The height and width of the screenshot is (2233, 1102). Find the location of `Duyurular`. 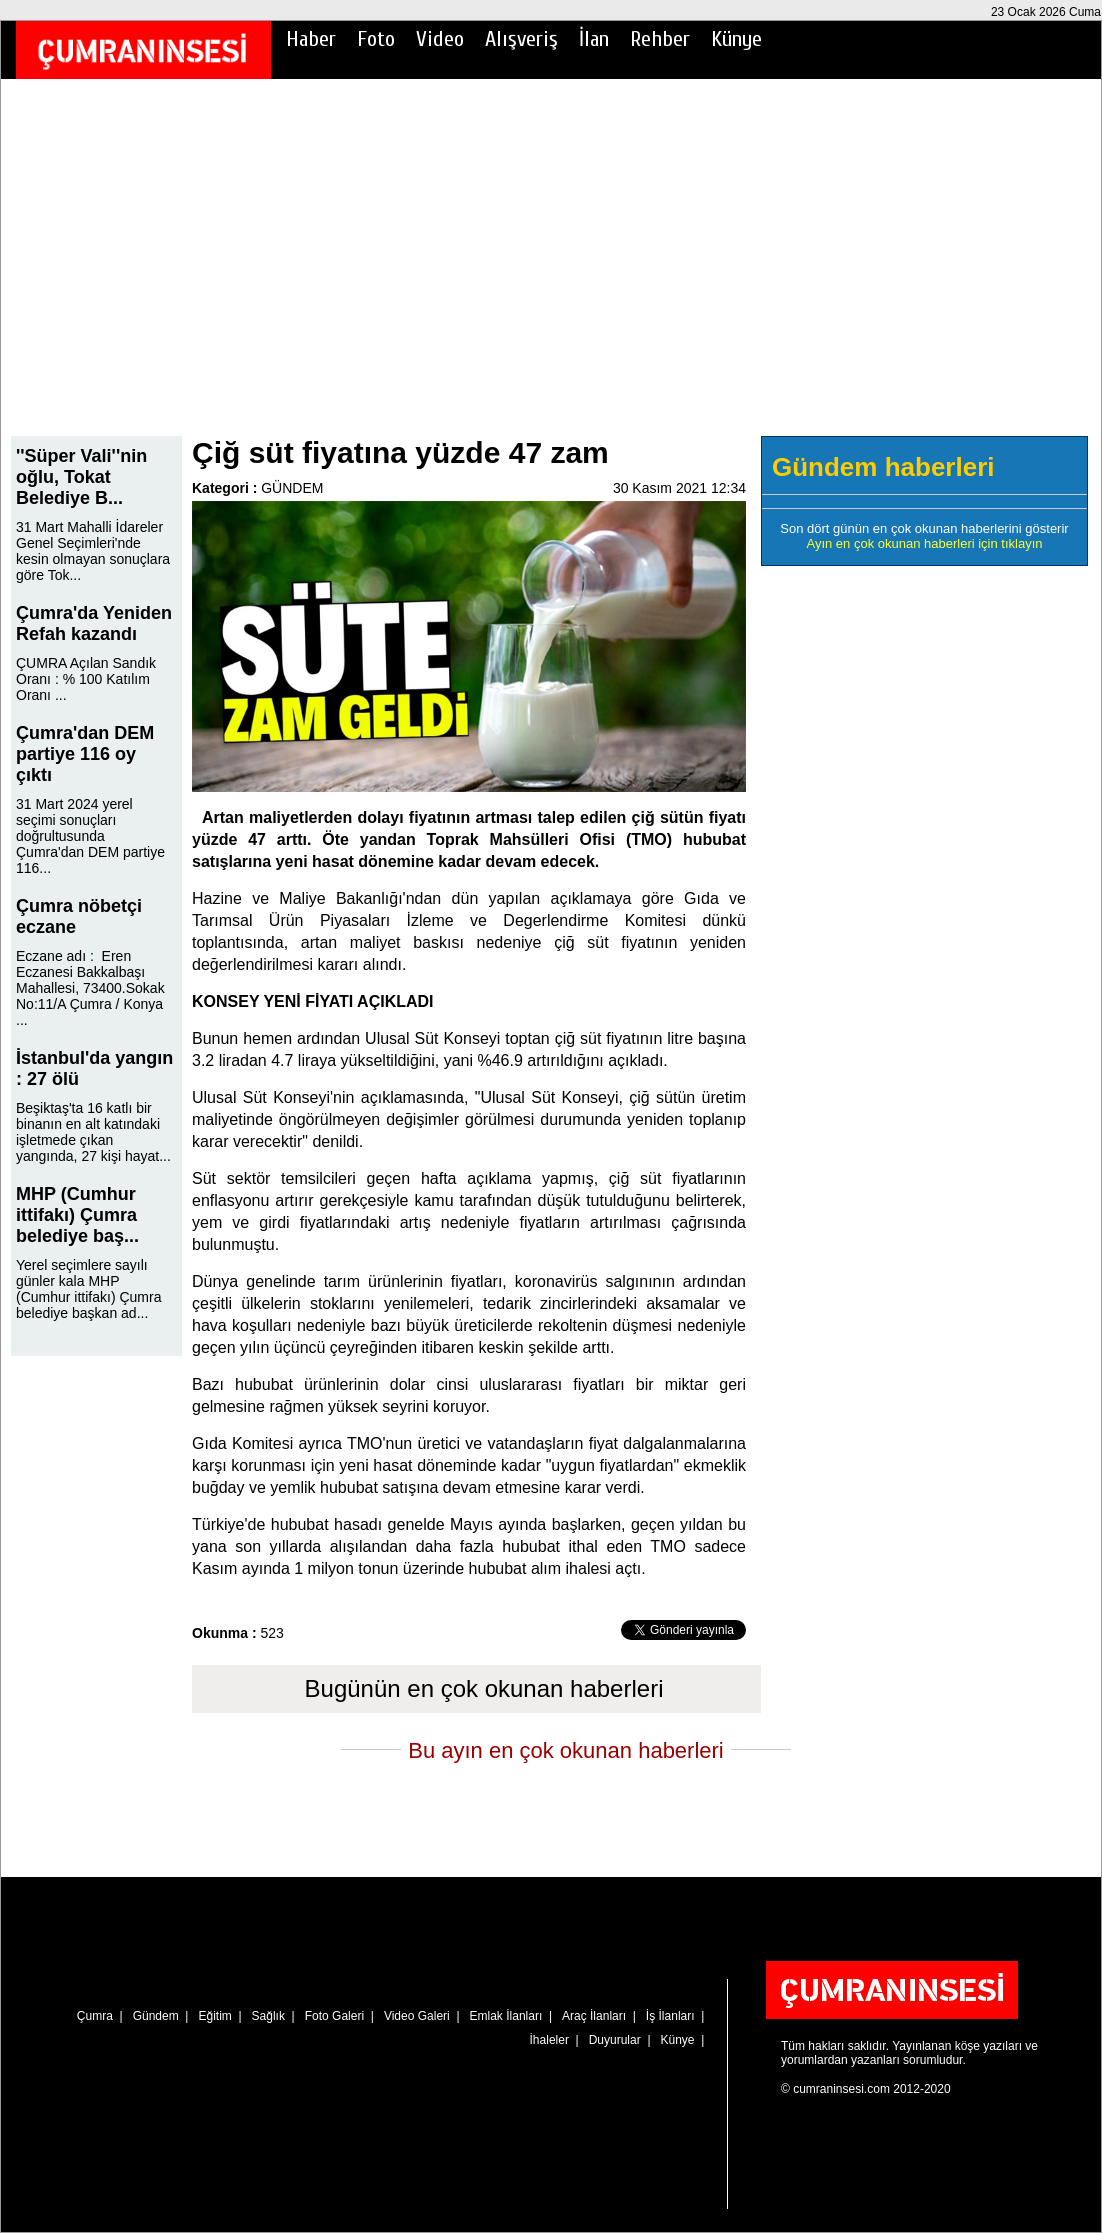

Duyurular is located at coordinates (615, 2040).